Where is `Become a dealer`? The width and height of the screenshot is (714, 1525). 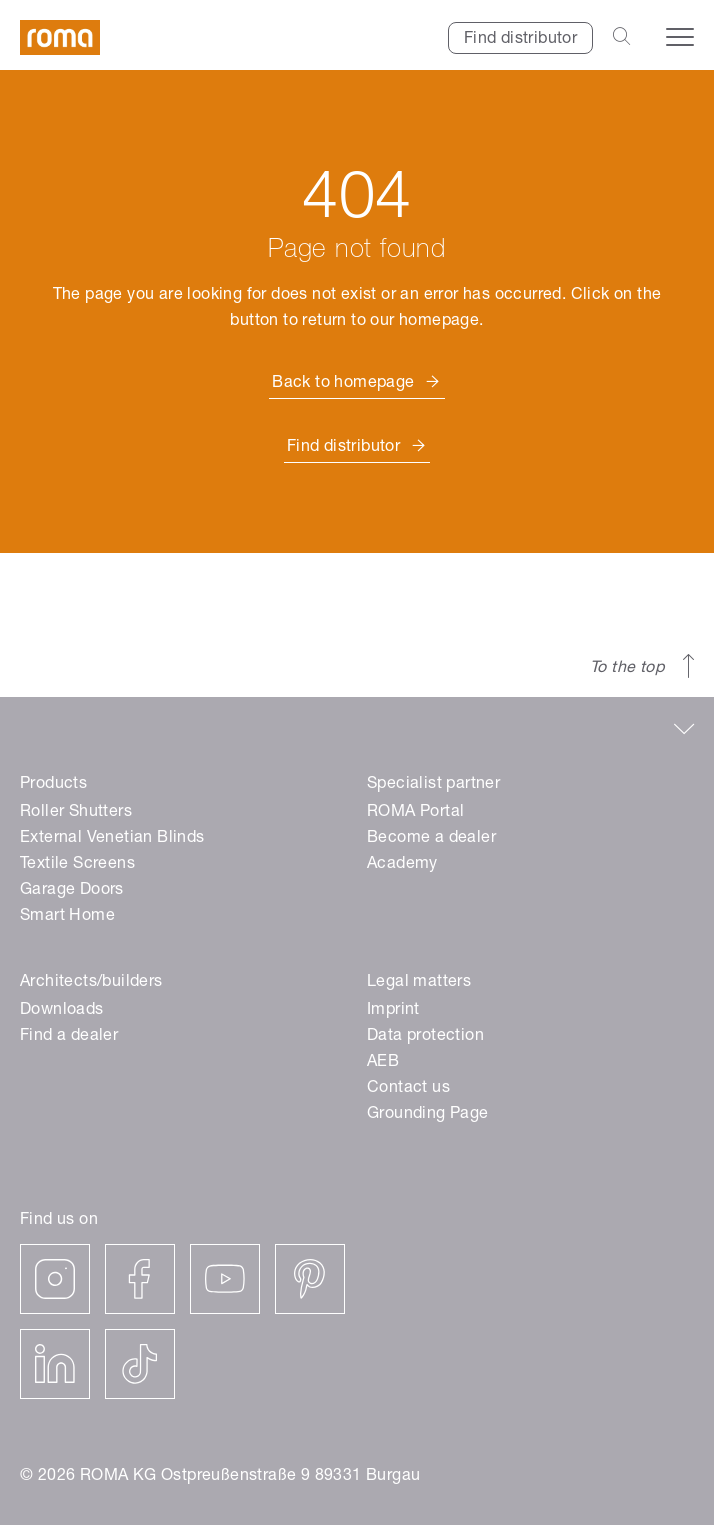 Become a dealer is located at coordinates (431, 839).